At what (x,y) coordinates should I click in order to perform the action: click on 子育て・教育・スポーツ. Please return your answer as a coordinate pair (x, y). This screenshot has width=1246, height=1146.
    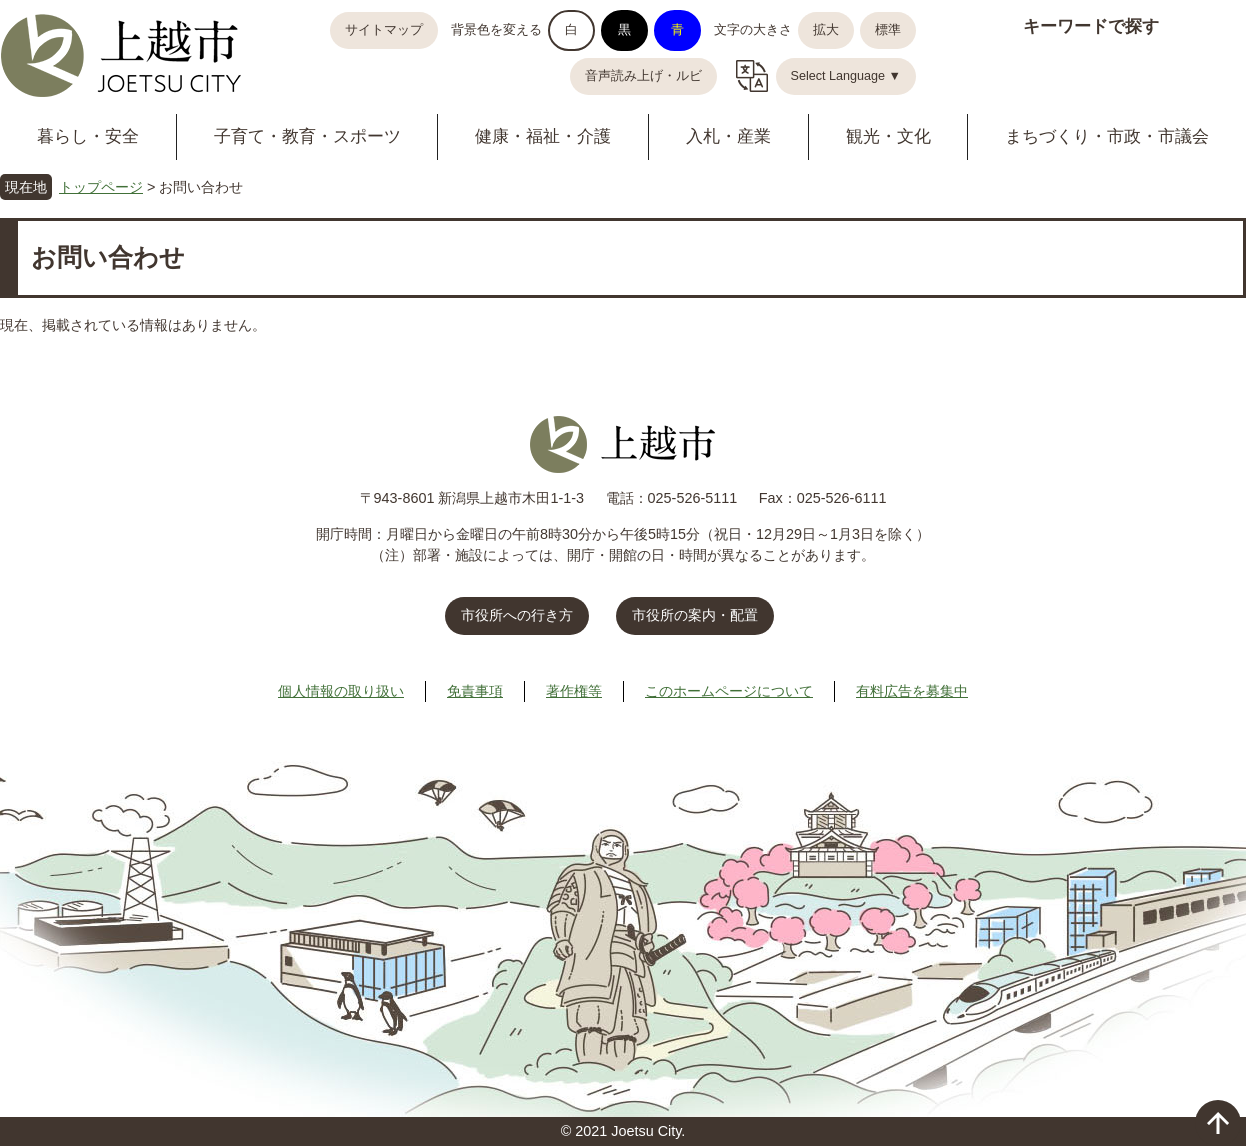
    Looking at the image, I should click on (307, 136).